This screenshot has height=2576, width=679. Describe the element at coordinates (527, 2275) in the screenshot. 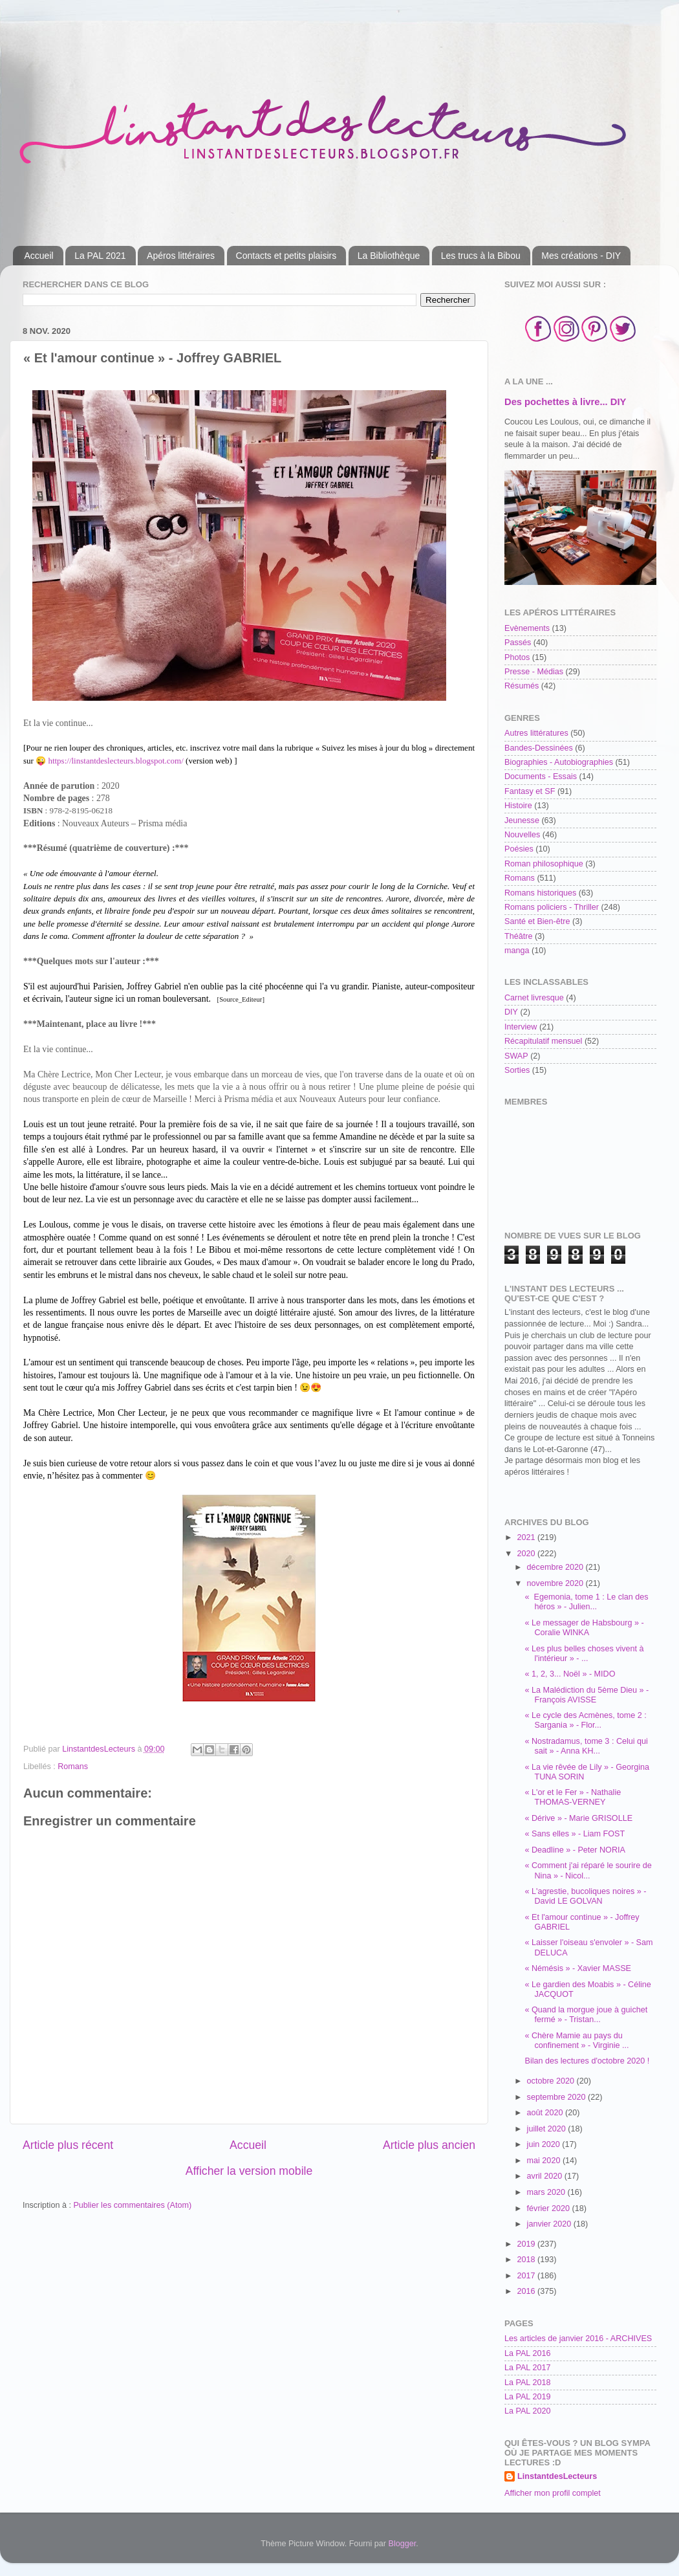

I see `2017` at that location.